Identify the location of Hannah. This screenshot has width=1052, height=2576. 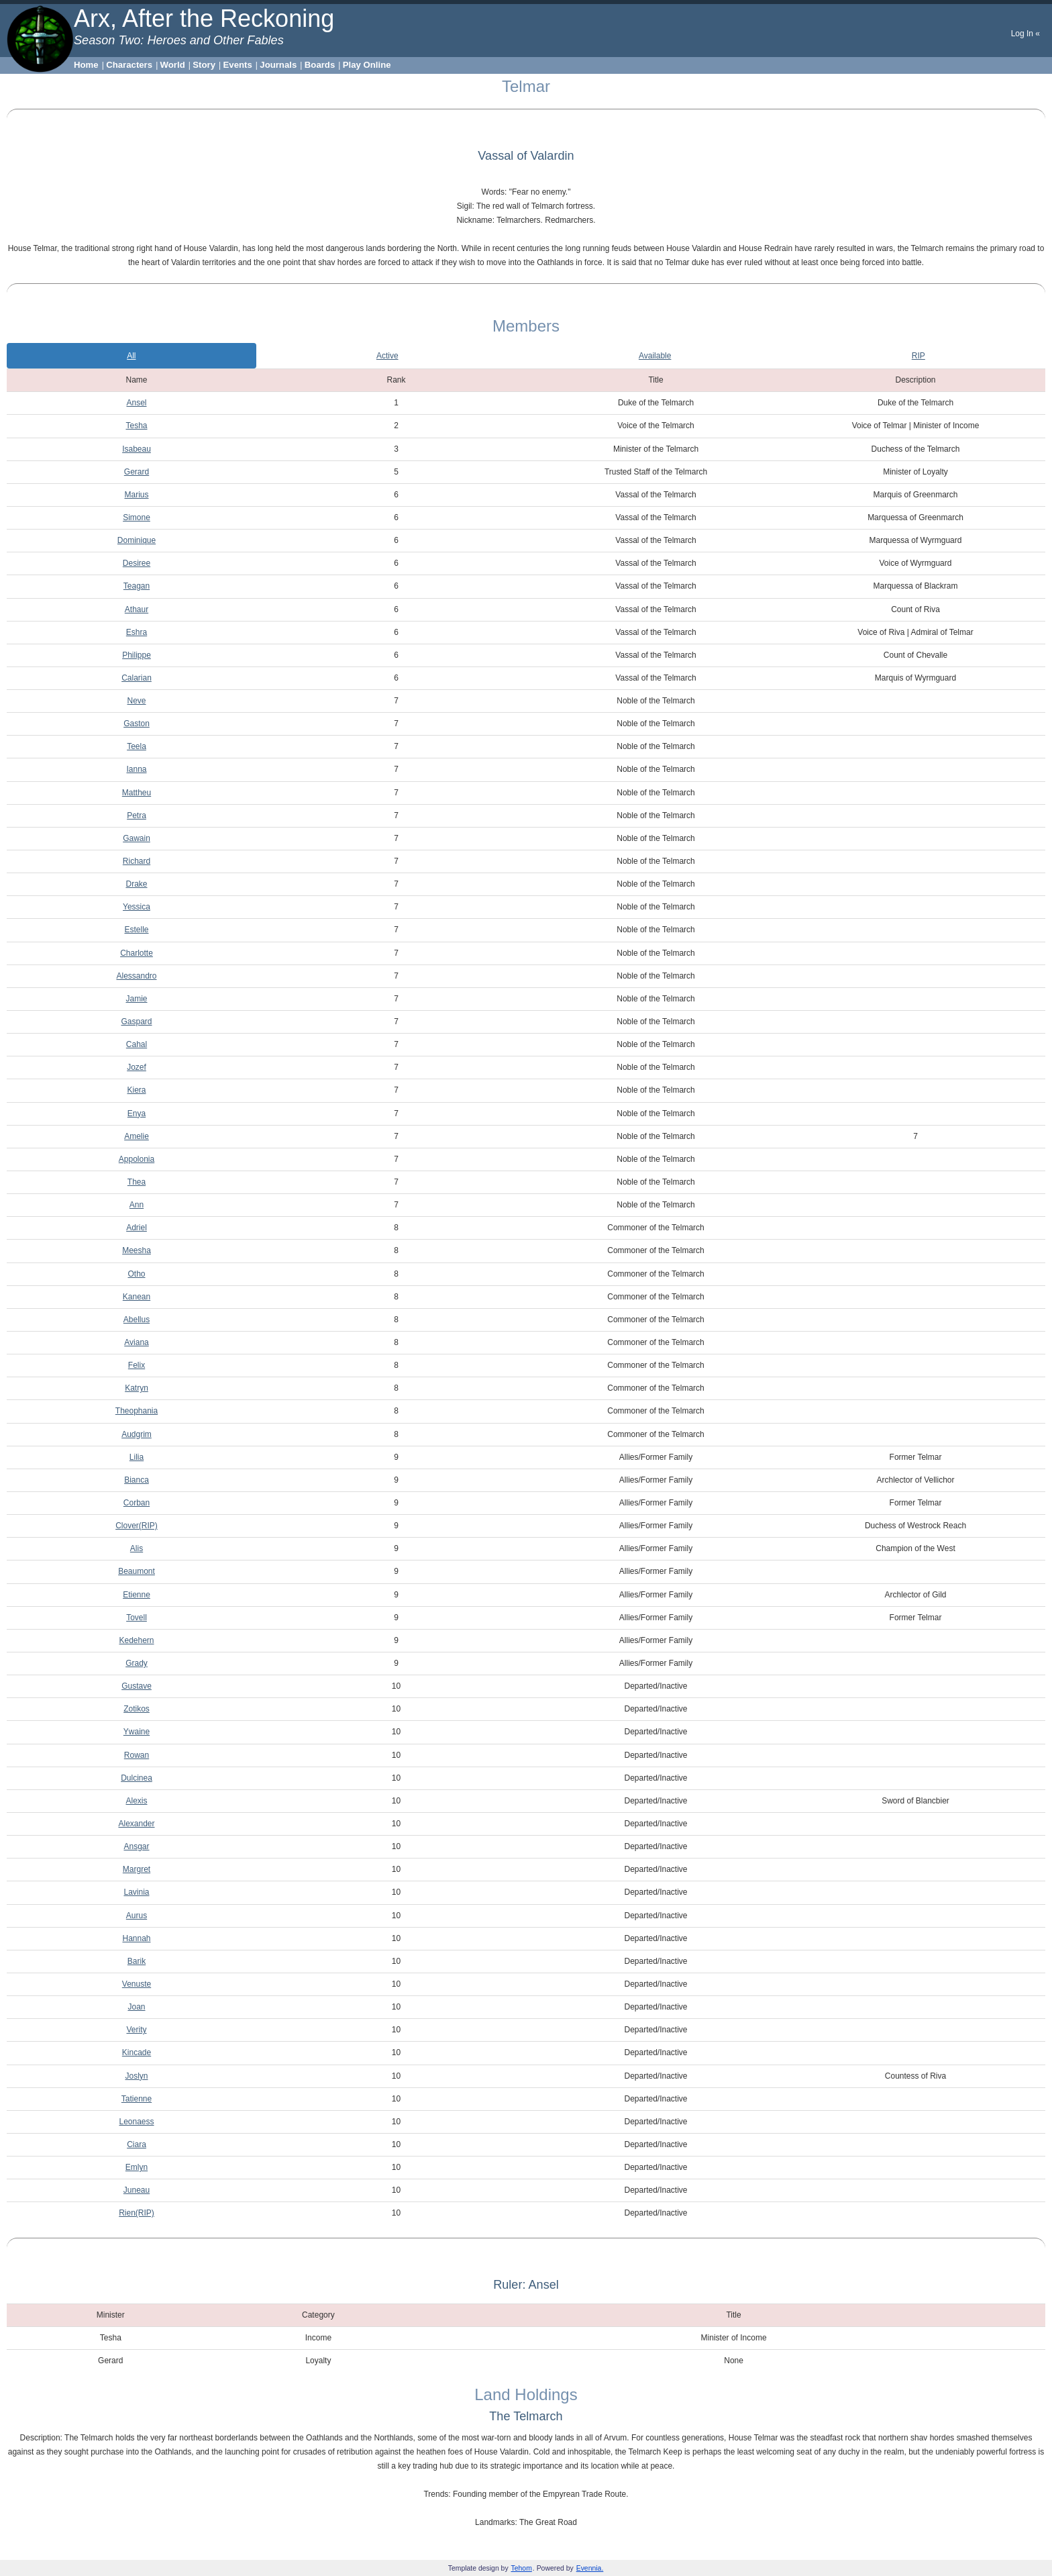
(136, 1938).